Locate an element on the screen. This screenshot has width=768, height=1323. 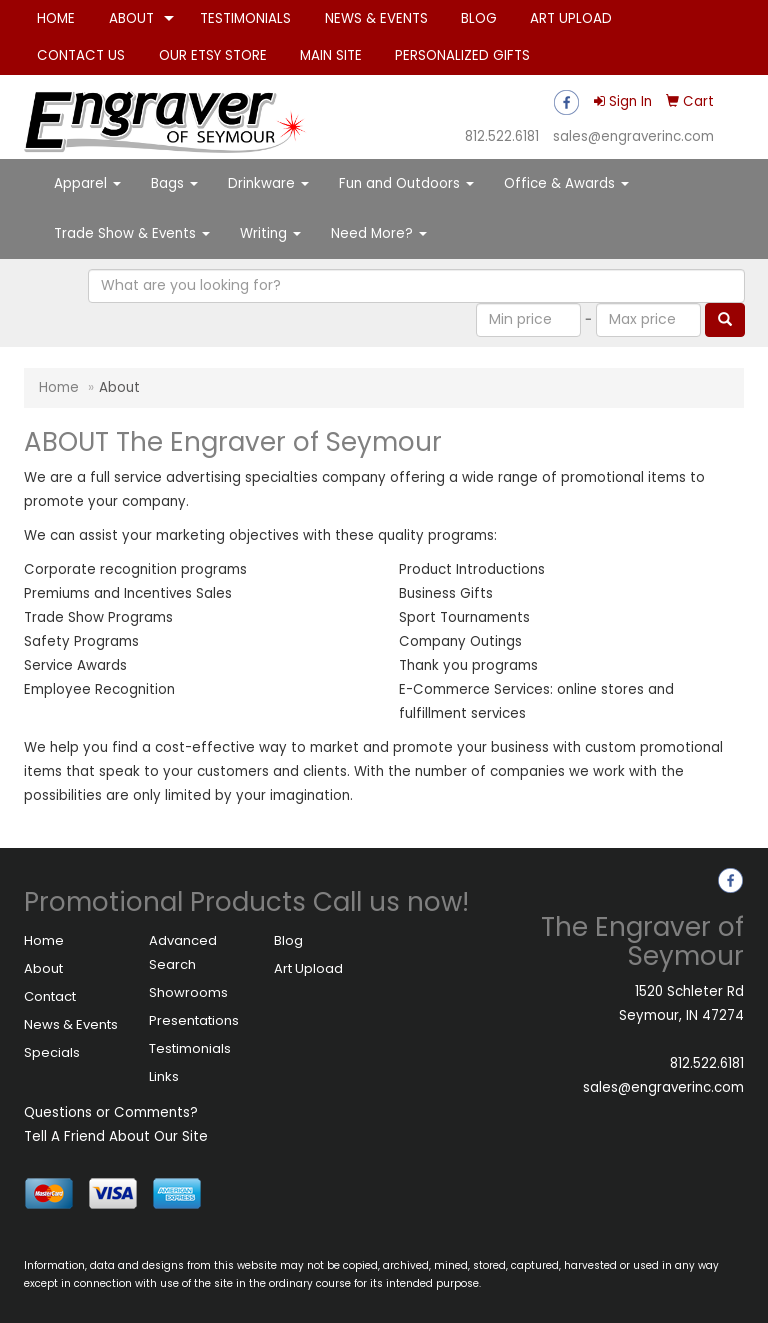
ART UPLOAD is located at coordinates (571, 18).